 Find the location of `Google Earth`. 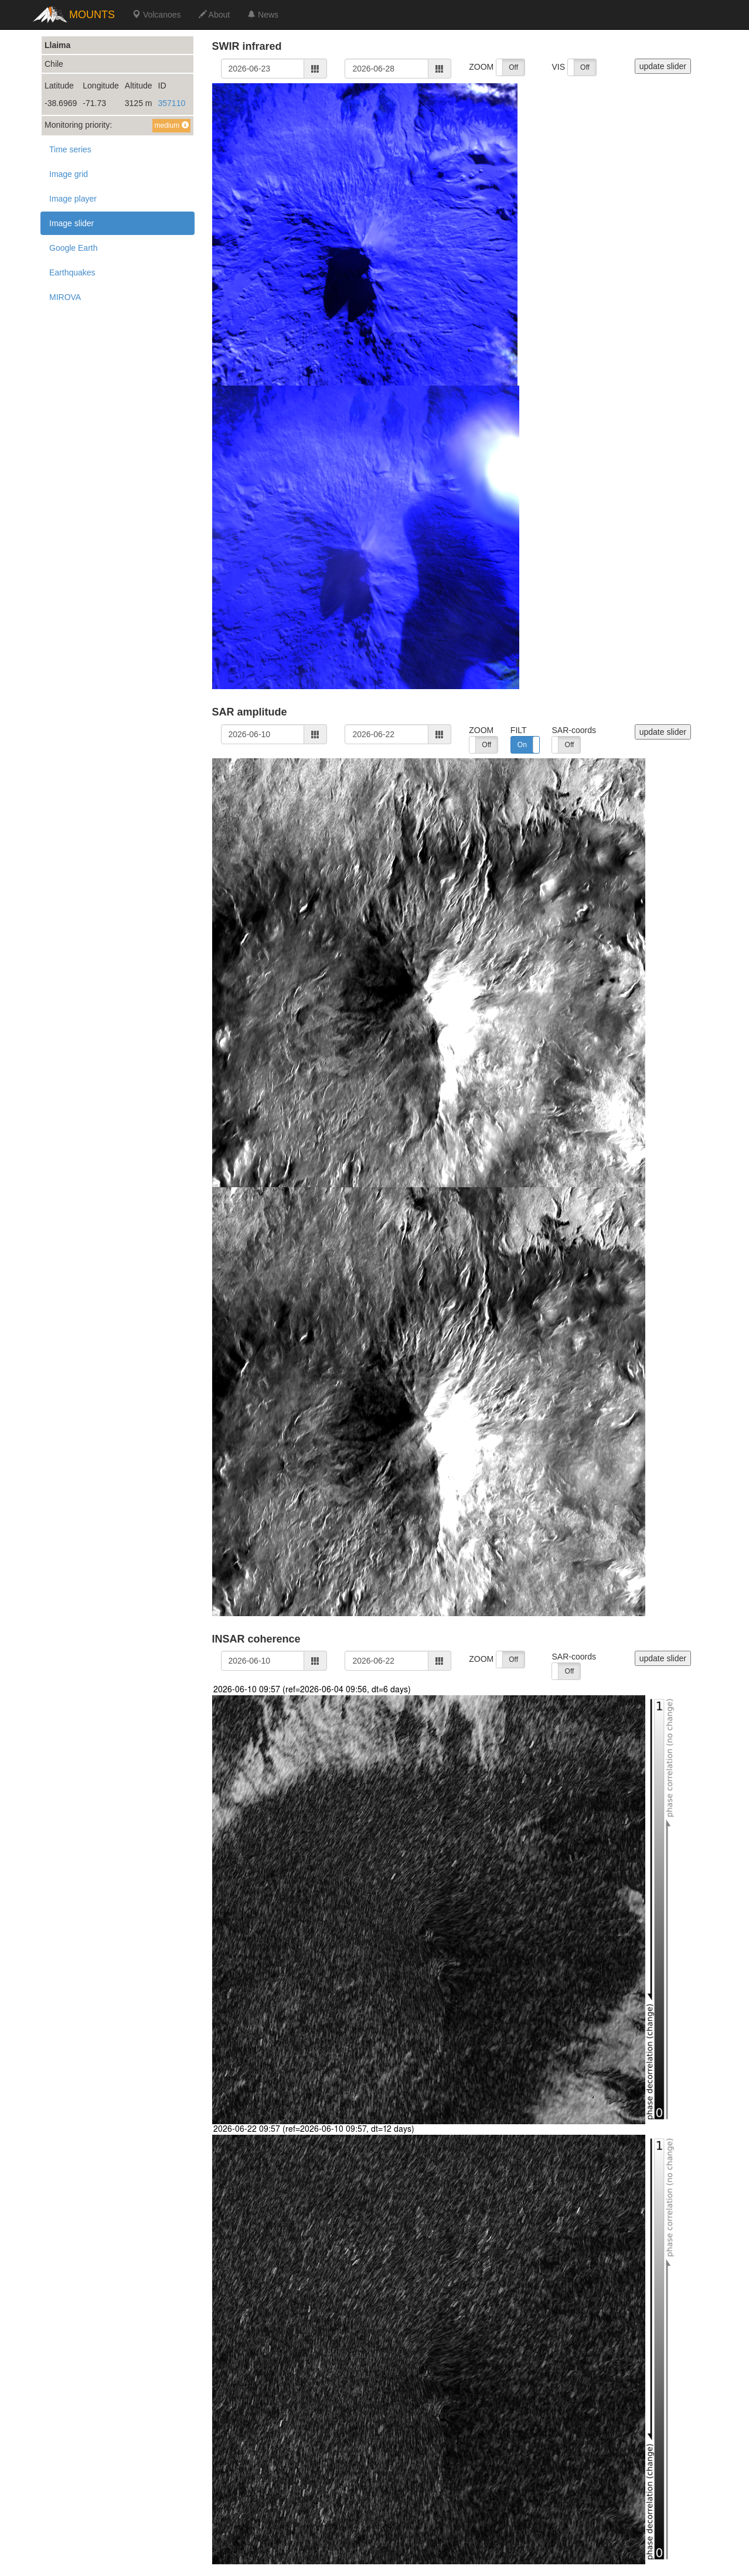

Google Earth is located at coordinates (73, 248).